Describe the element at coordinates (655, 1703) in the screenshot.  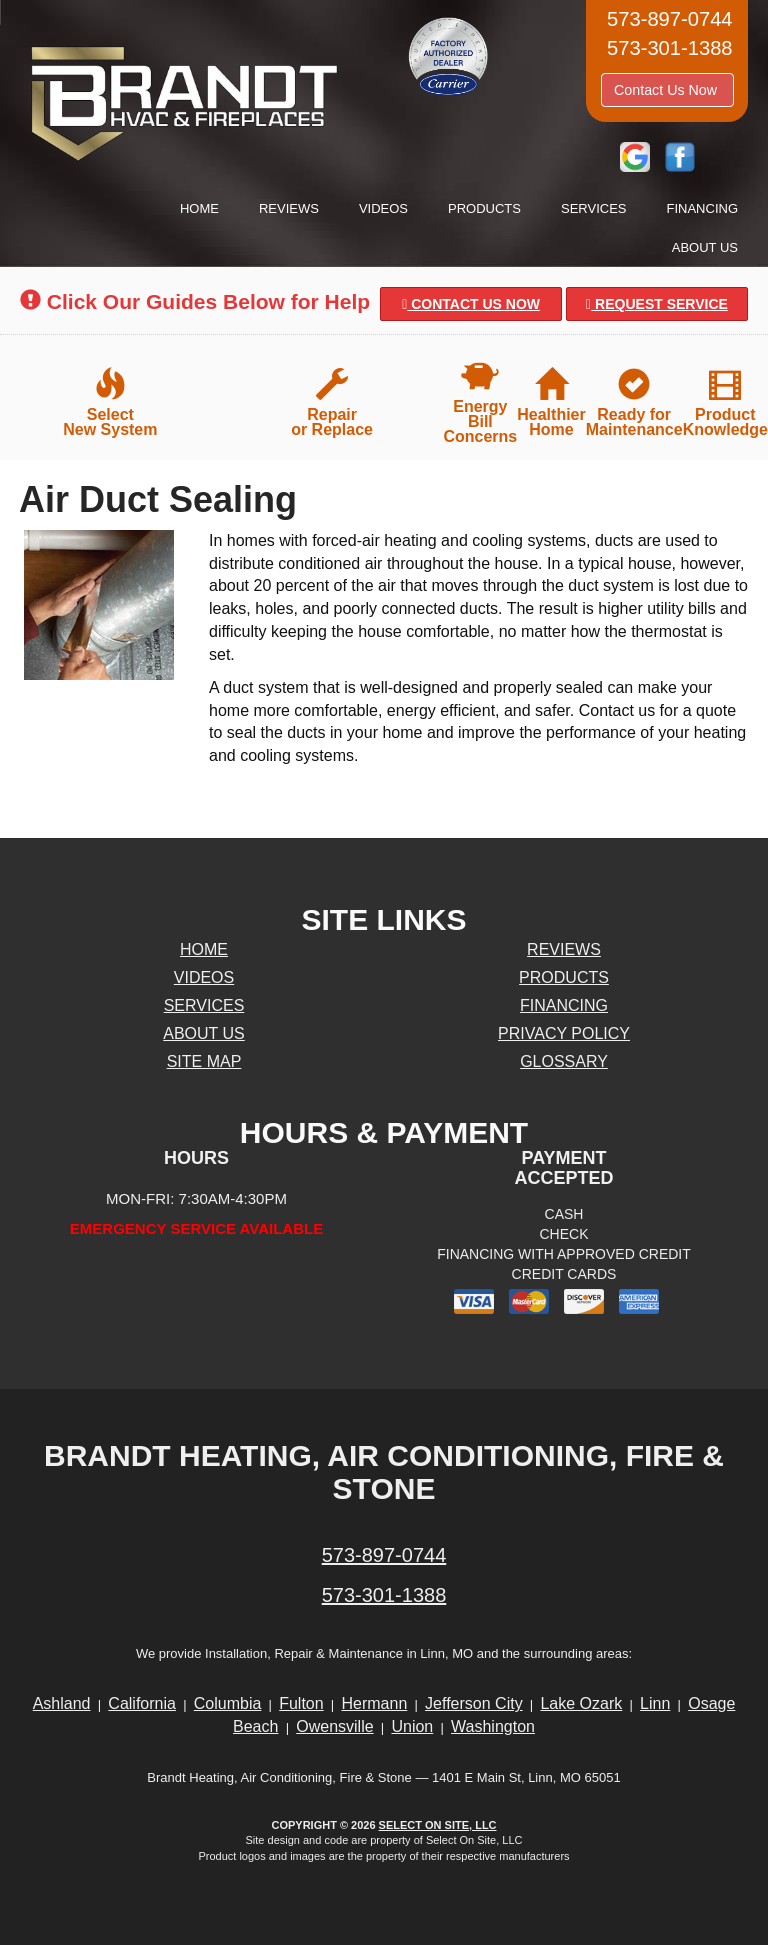
I see `Linn` at that location.